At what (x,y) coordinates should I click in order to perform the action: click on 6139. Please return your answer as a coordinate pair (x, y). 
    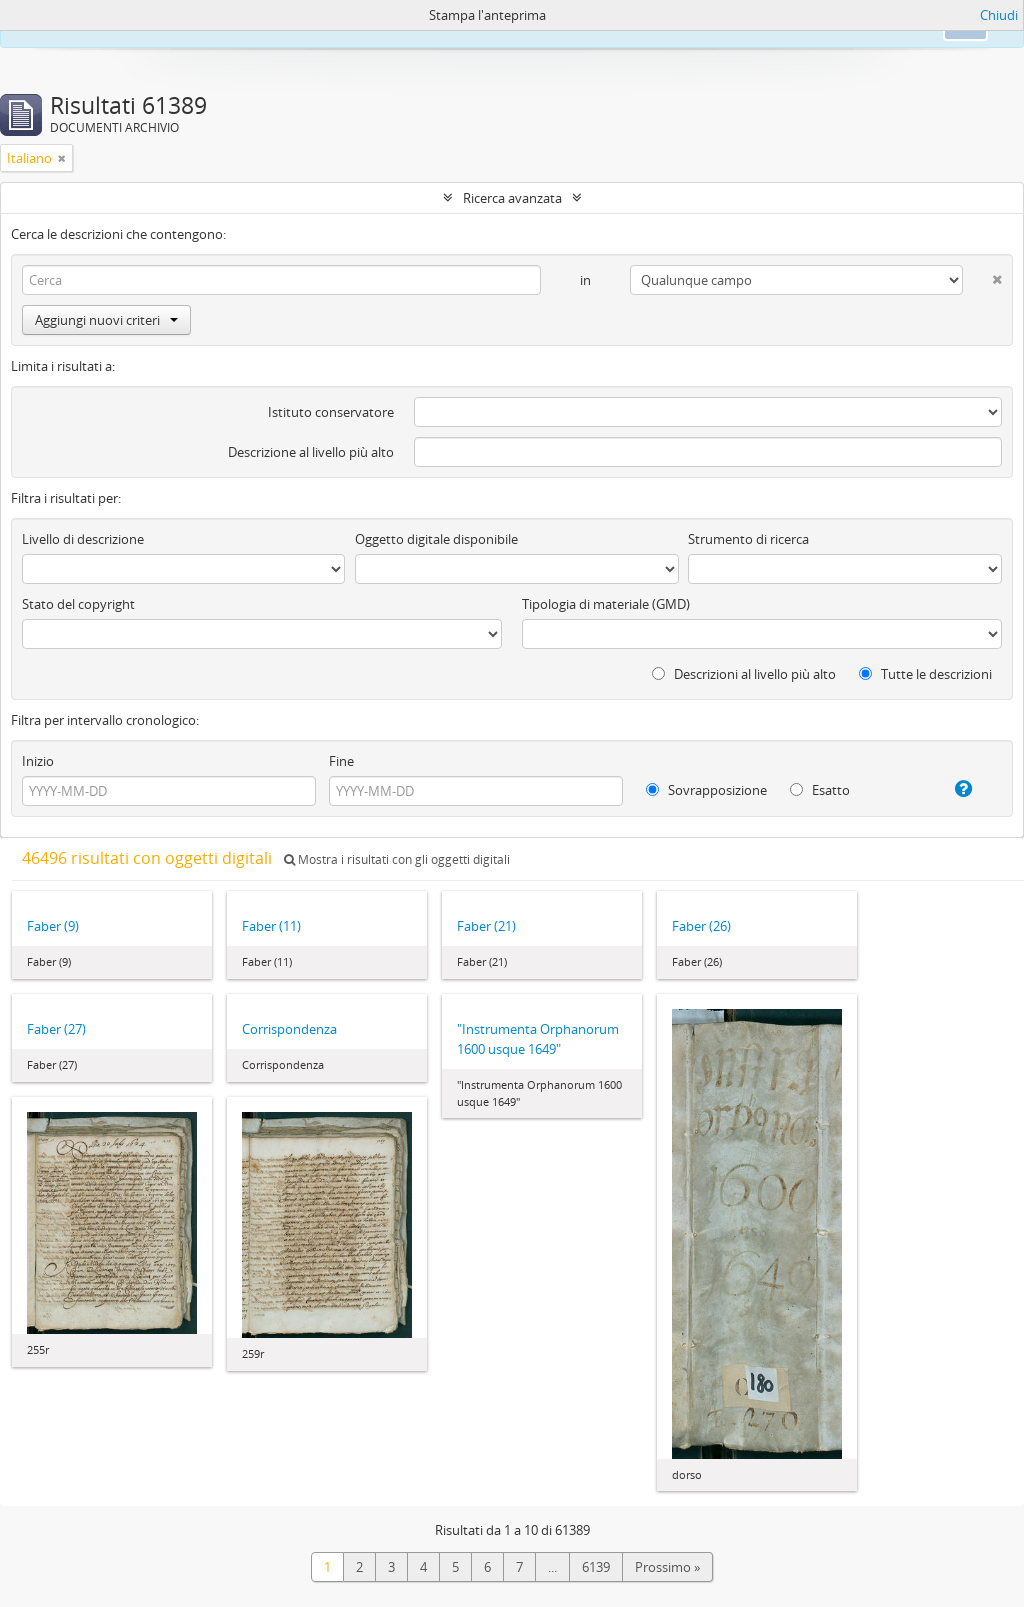
    Looking at the image, I should click on (596, 1567).